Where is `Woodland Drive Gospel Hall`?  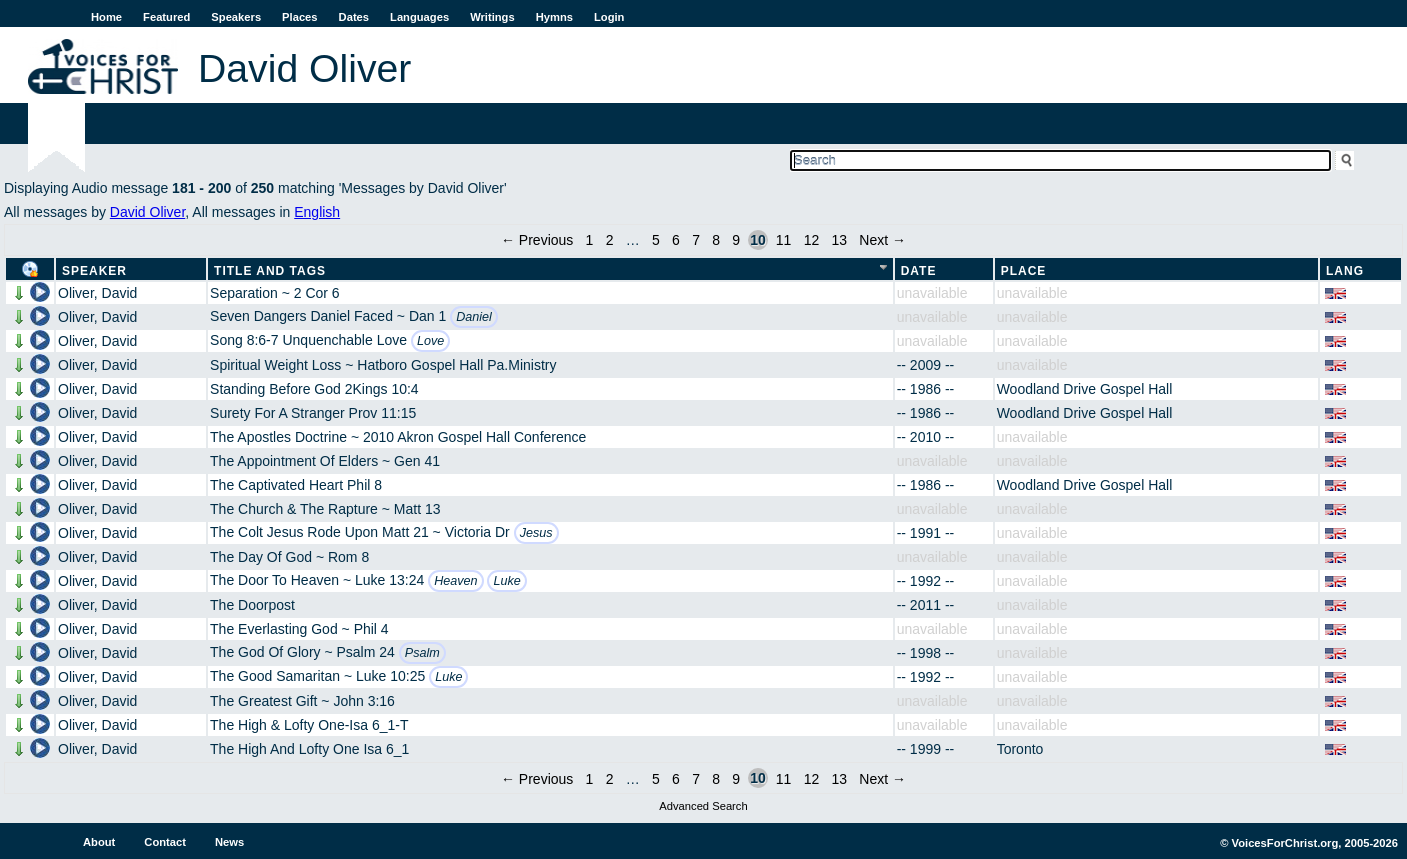
Woodland Drive Gospel Hall is located at coordinates (1085, 389).